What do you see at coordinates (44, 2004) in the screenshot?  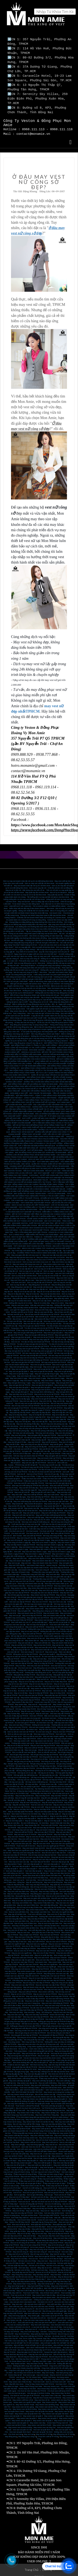 I see `Đa sắc màu với vest cưới tại Mon Amie` at bounding box center [44, 2004].